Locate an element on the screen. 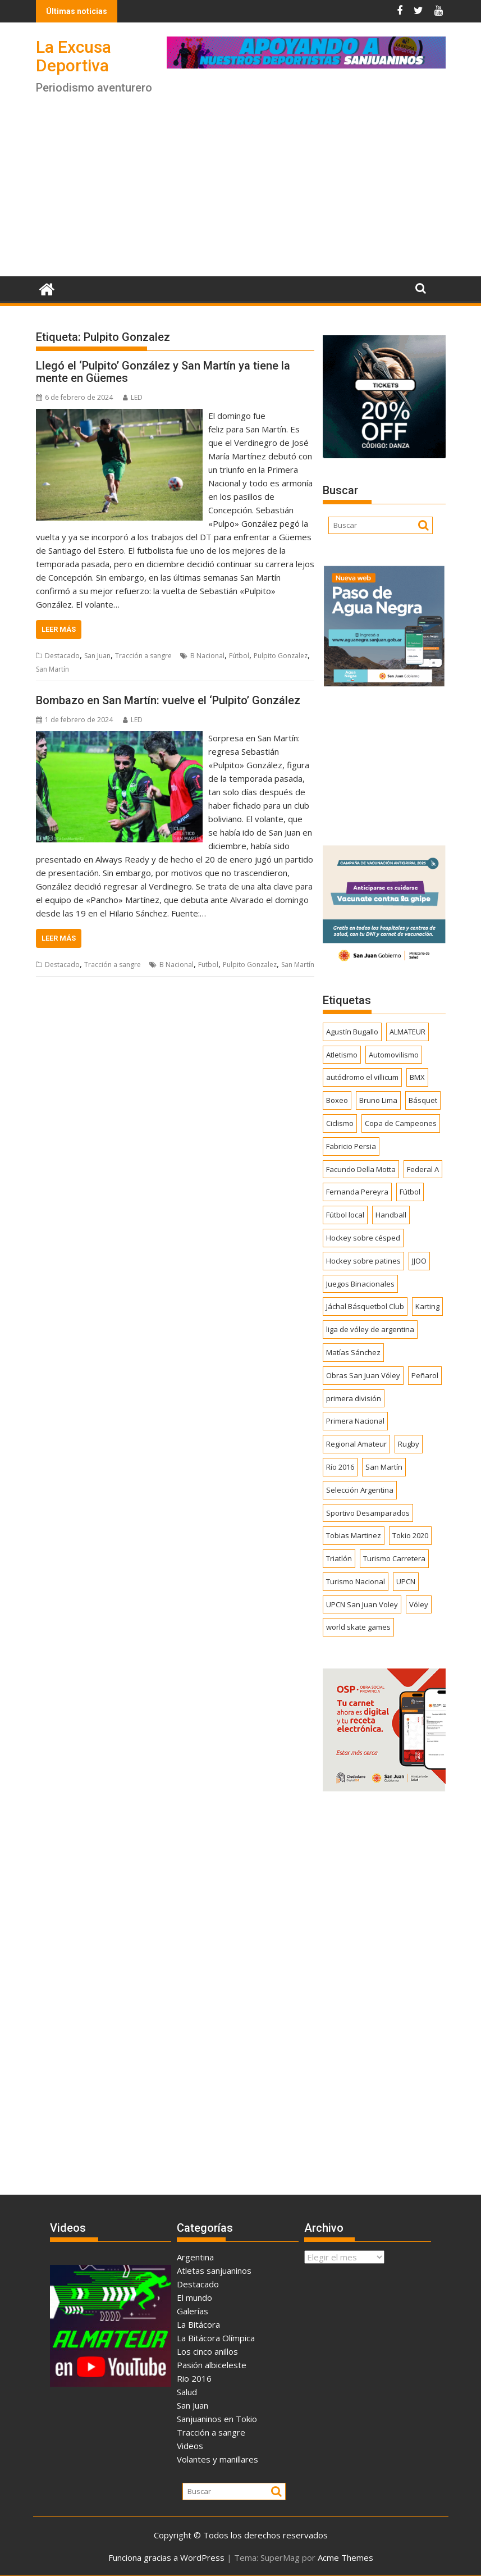  Pulpito Gonzalez is located at coordinates (281, 655).